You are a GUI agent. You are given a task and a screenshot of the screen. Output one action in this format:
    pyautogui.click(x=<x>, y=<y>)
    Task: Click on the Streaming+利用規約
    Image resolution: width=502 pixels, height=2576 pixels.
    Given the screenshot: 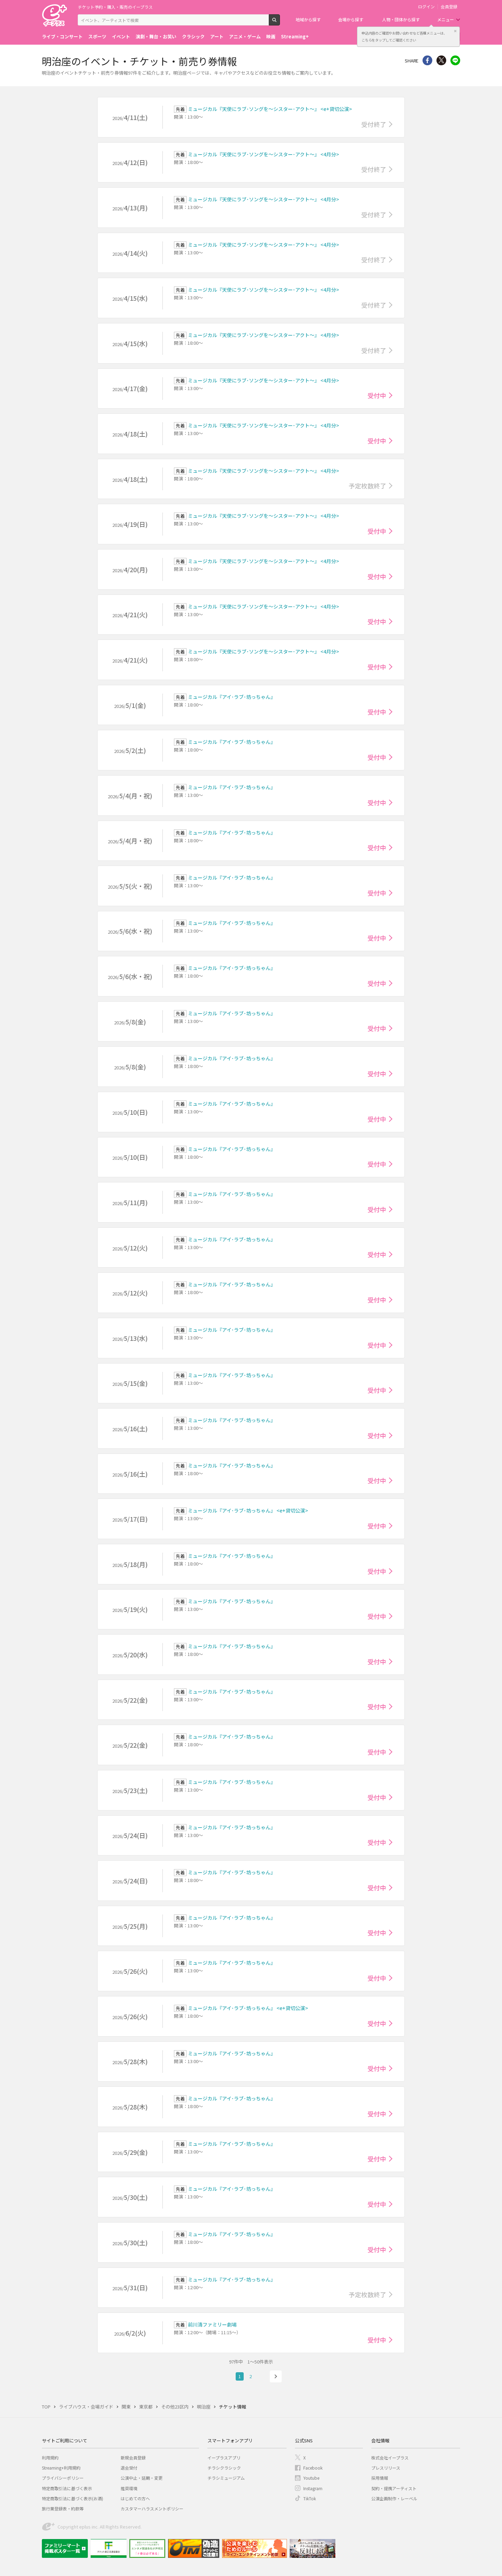 What is the action you would take?
    pyautogui.click(x=61, y=2468)
    